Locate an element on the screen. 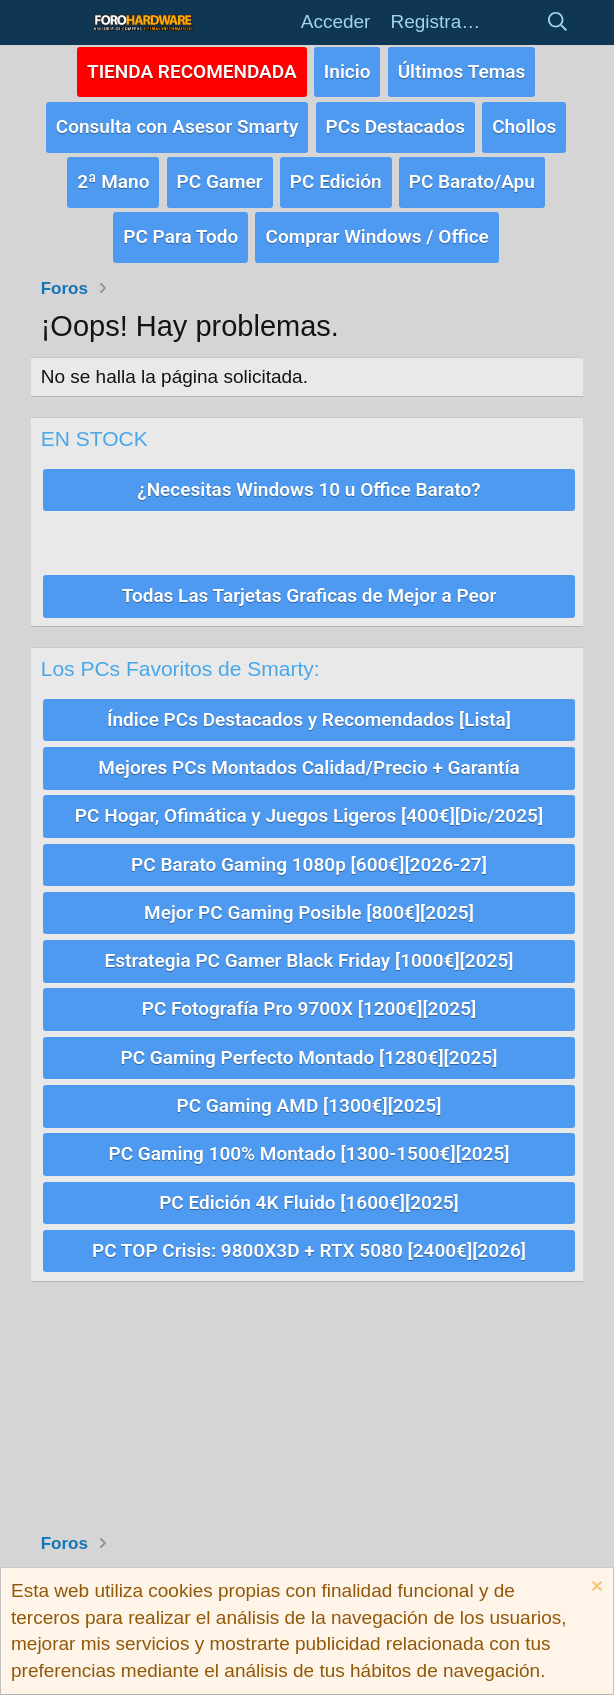  PC Barato/Apu is located at coordinates (472, 174).